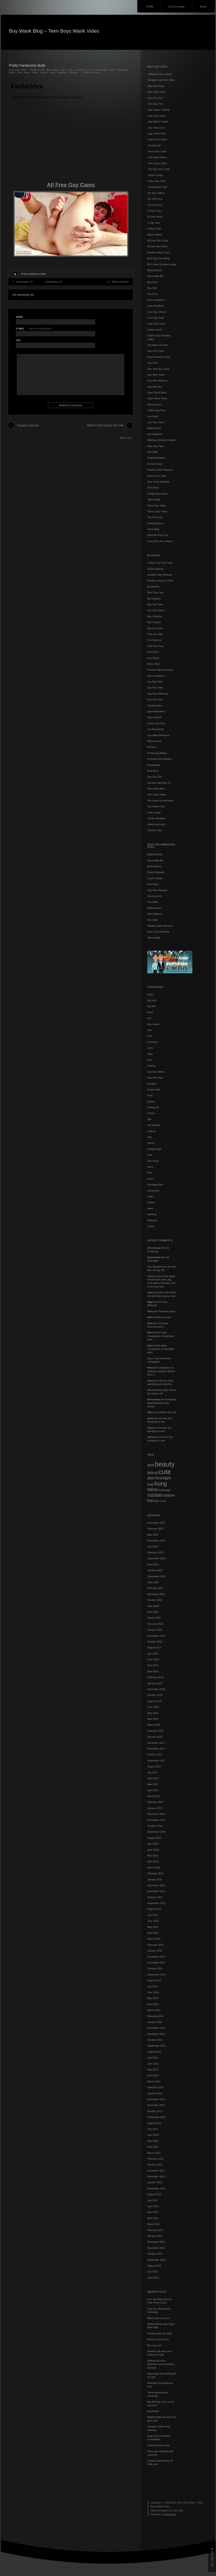  I want to click on June 2018, so click(153, 1707).